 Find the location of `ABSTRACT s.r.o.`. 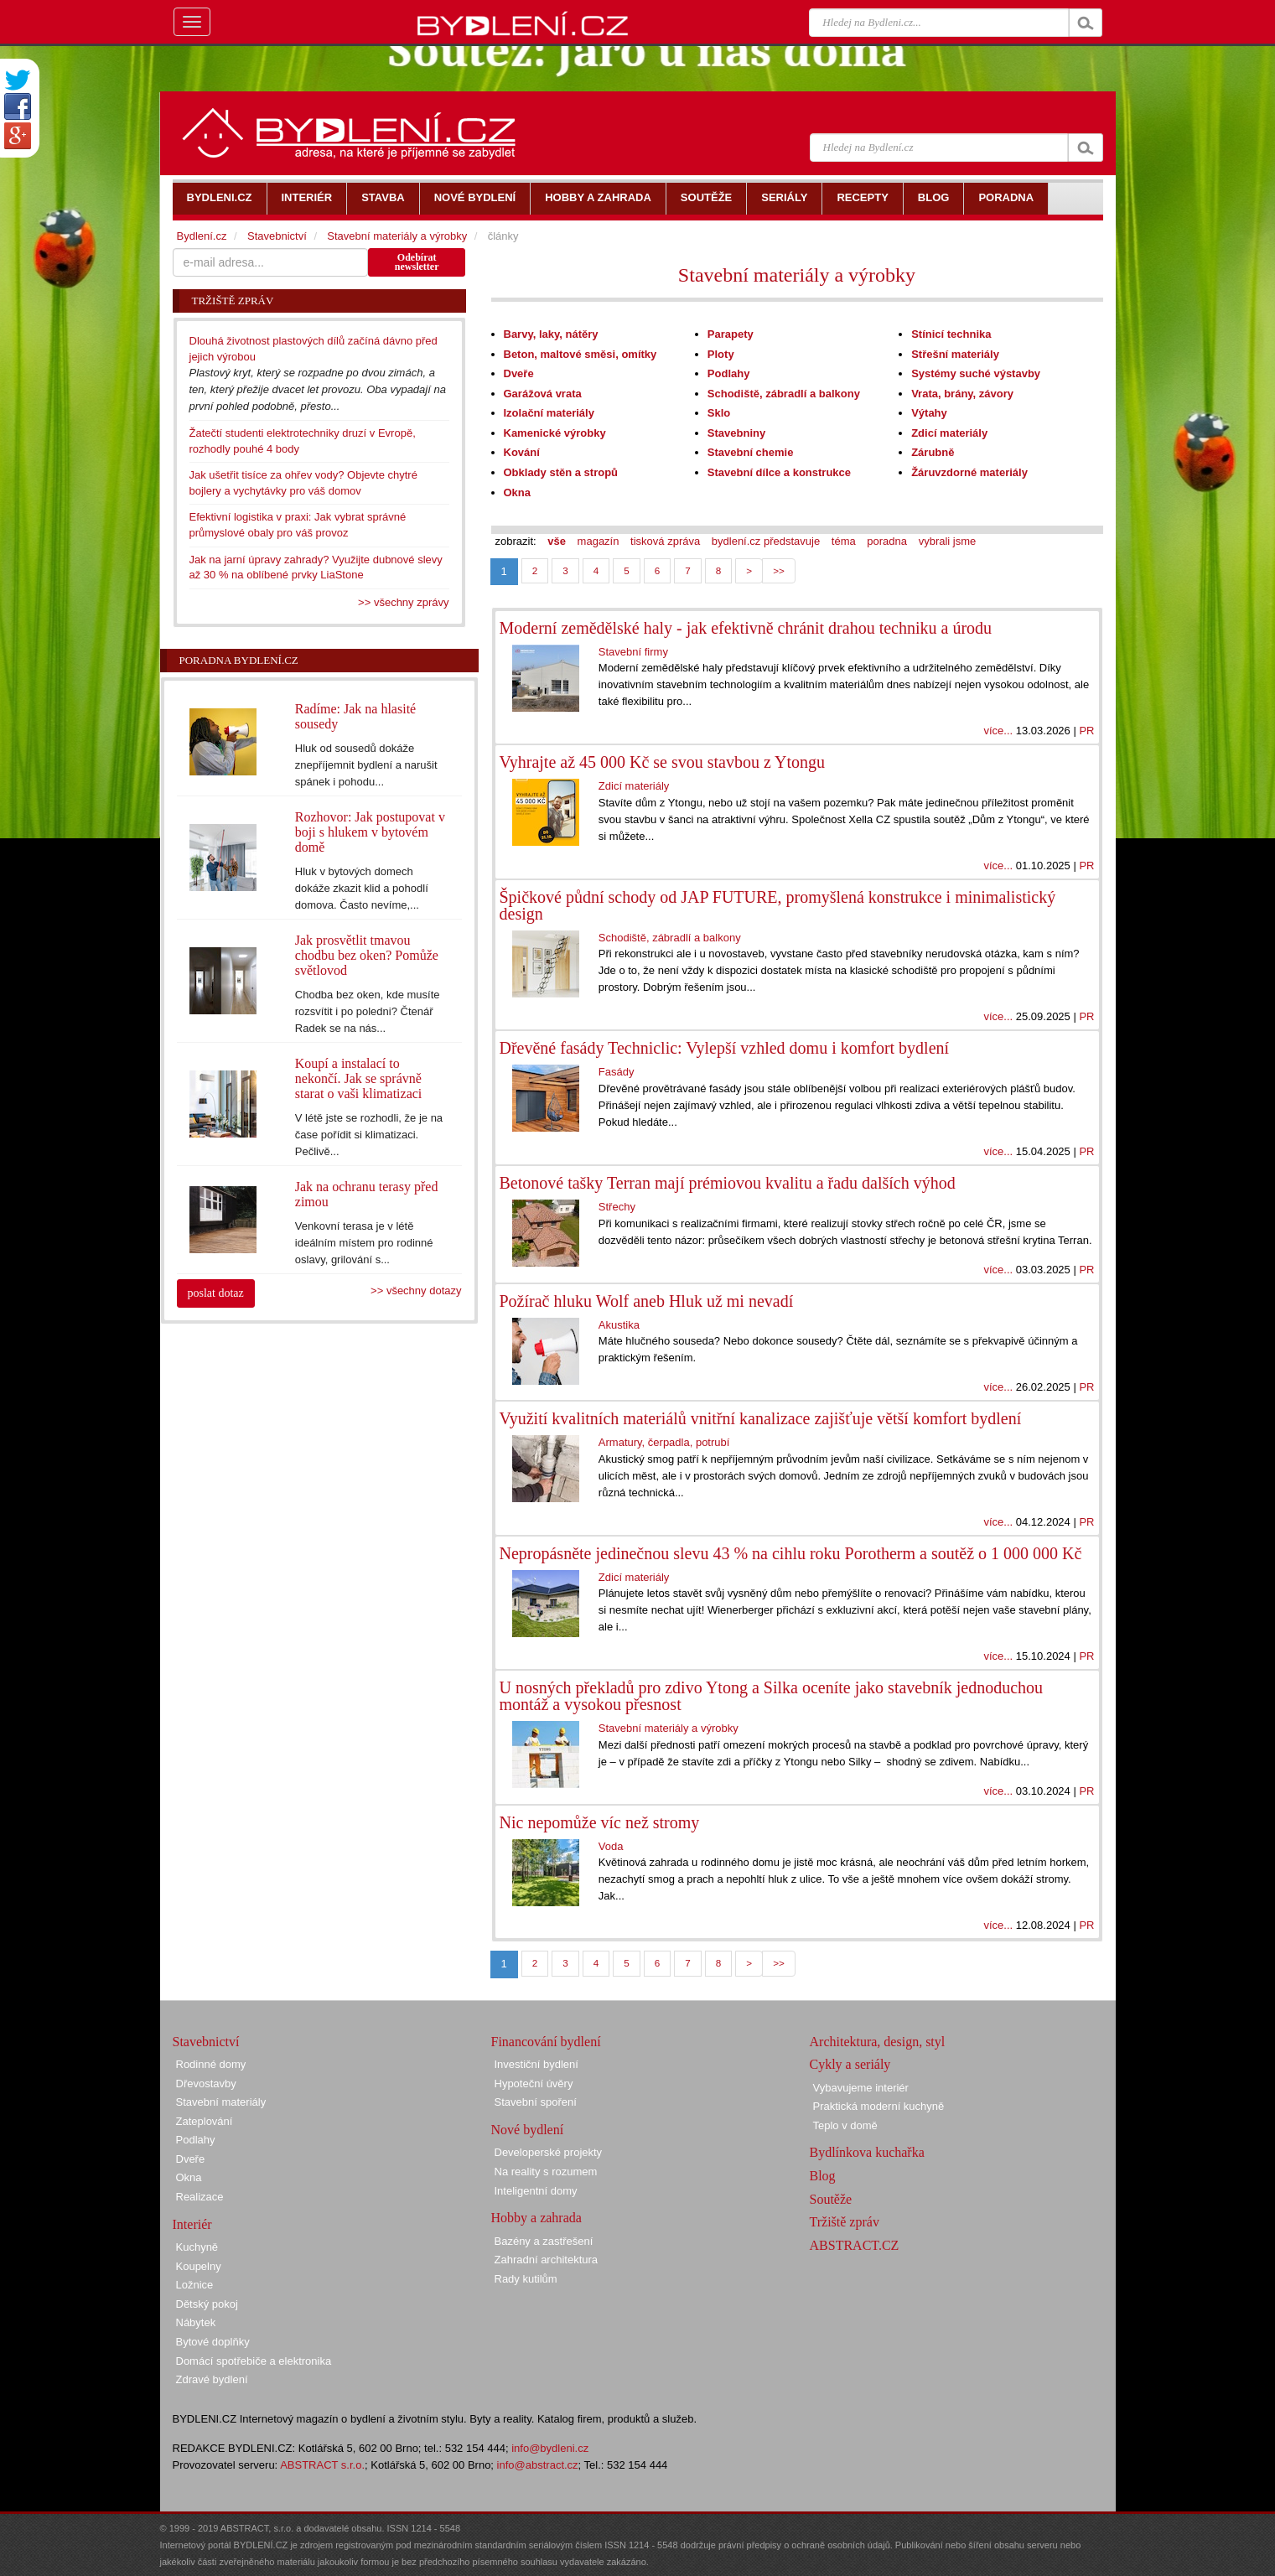

ABSTRACT s.r.o. is located at coordinates (322, 2465).